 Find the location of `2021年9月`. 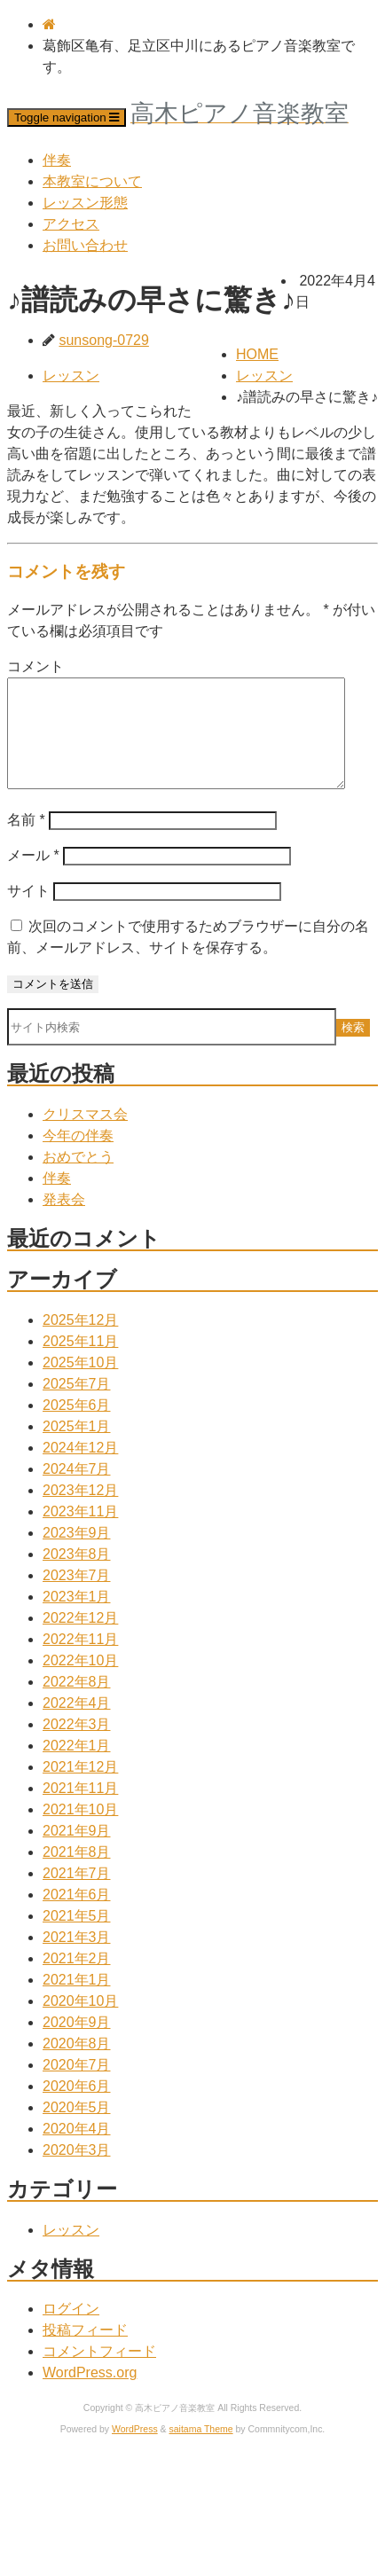

2021年9月 is located at coordinates (77, 1852).